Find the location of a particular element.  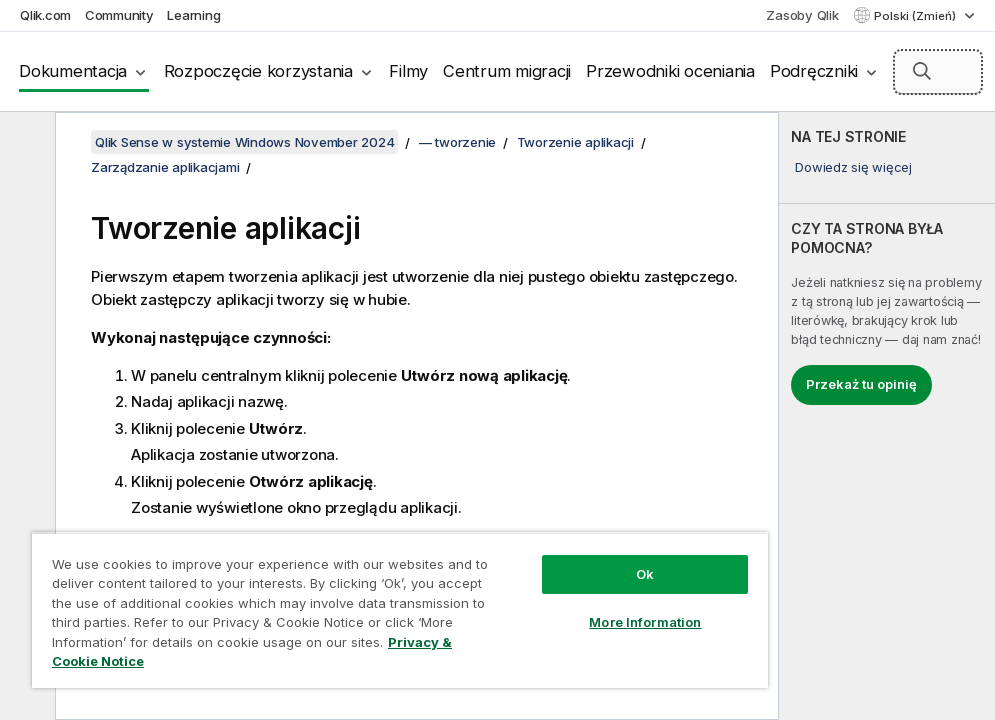

Dowiedz się więcej is located at coordinates (853, 167).